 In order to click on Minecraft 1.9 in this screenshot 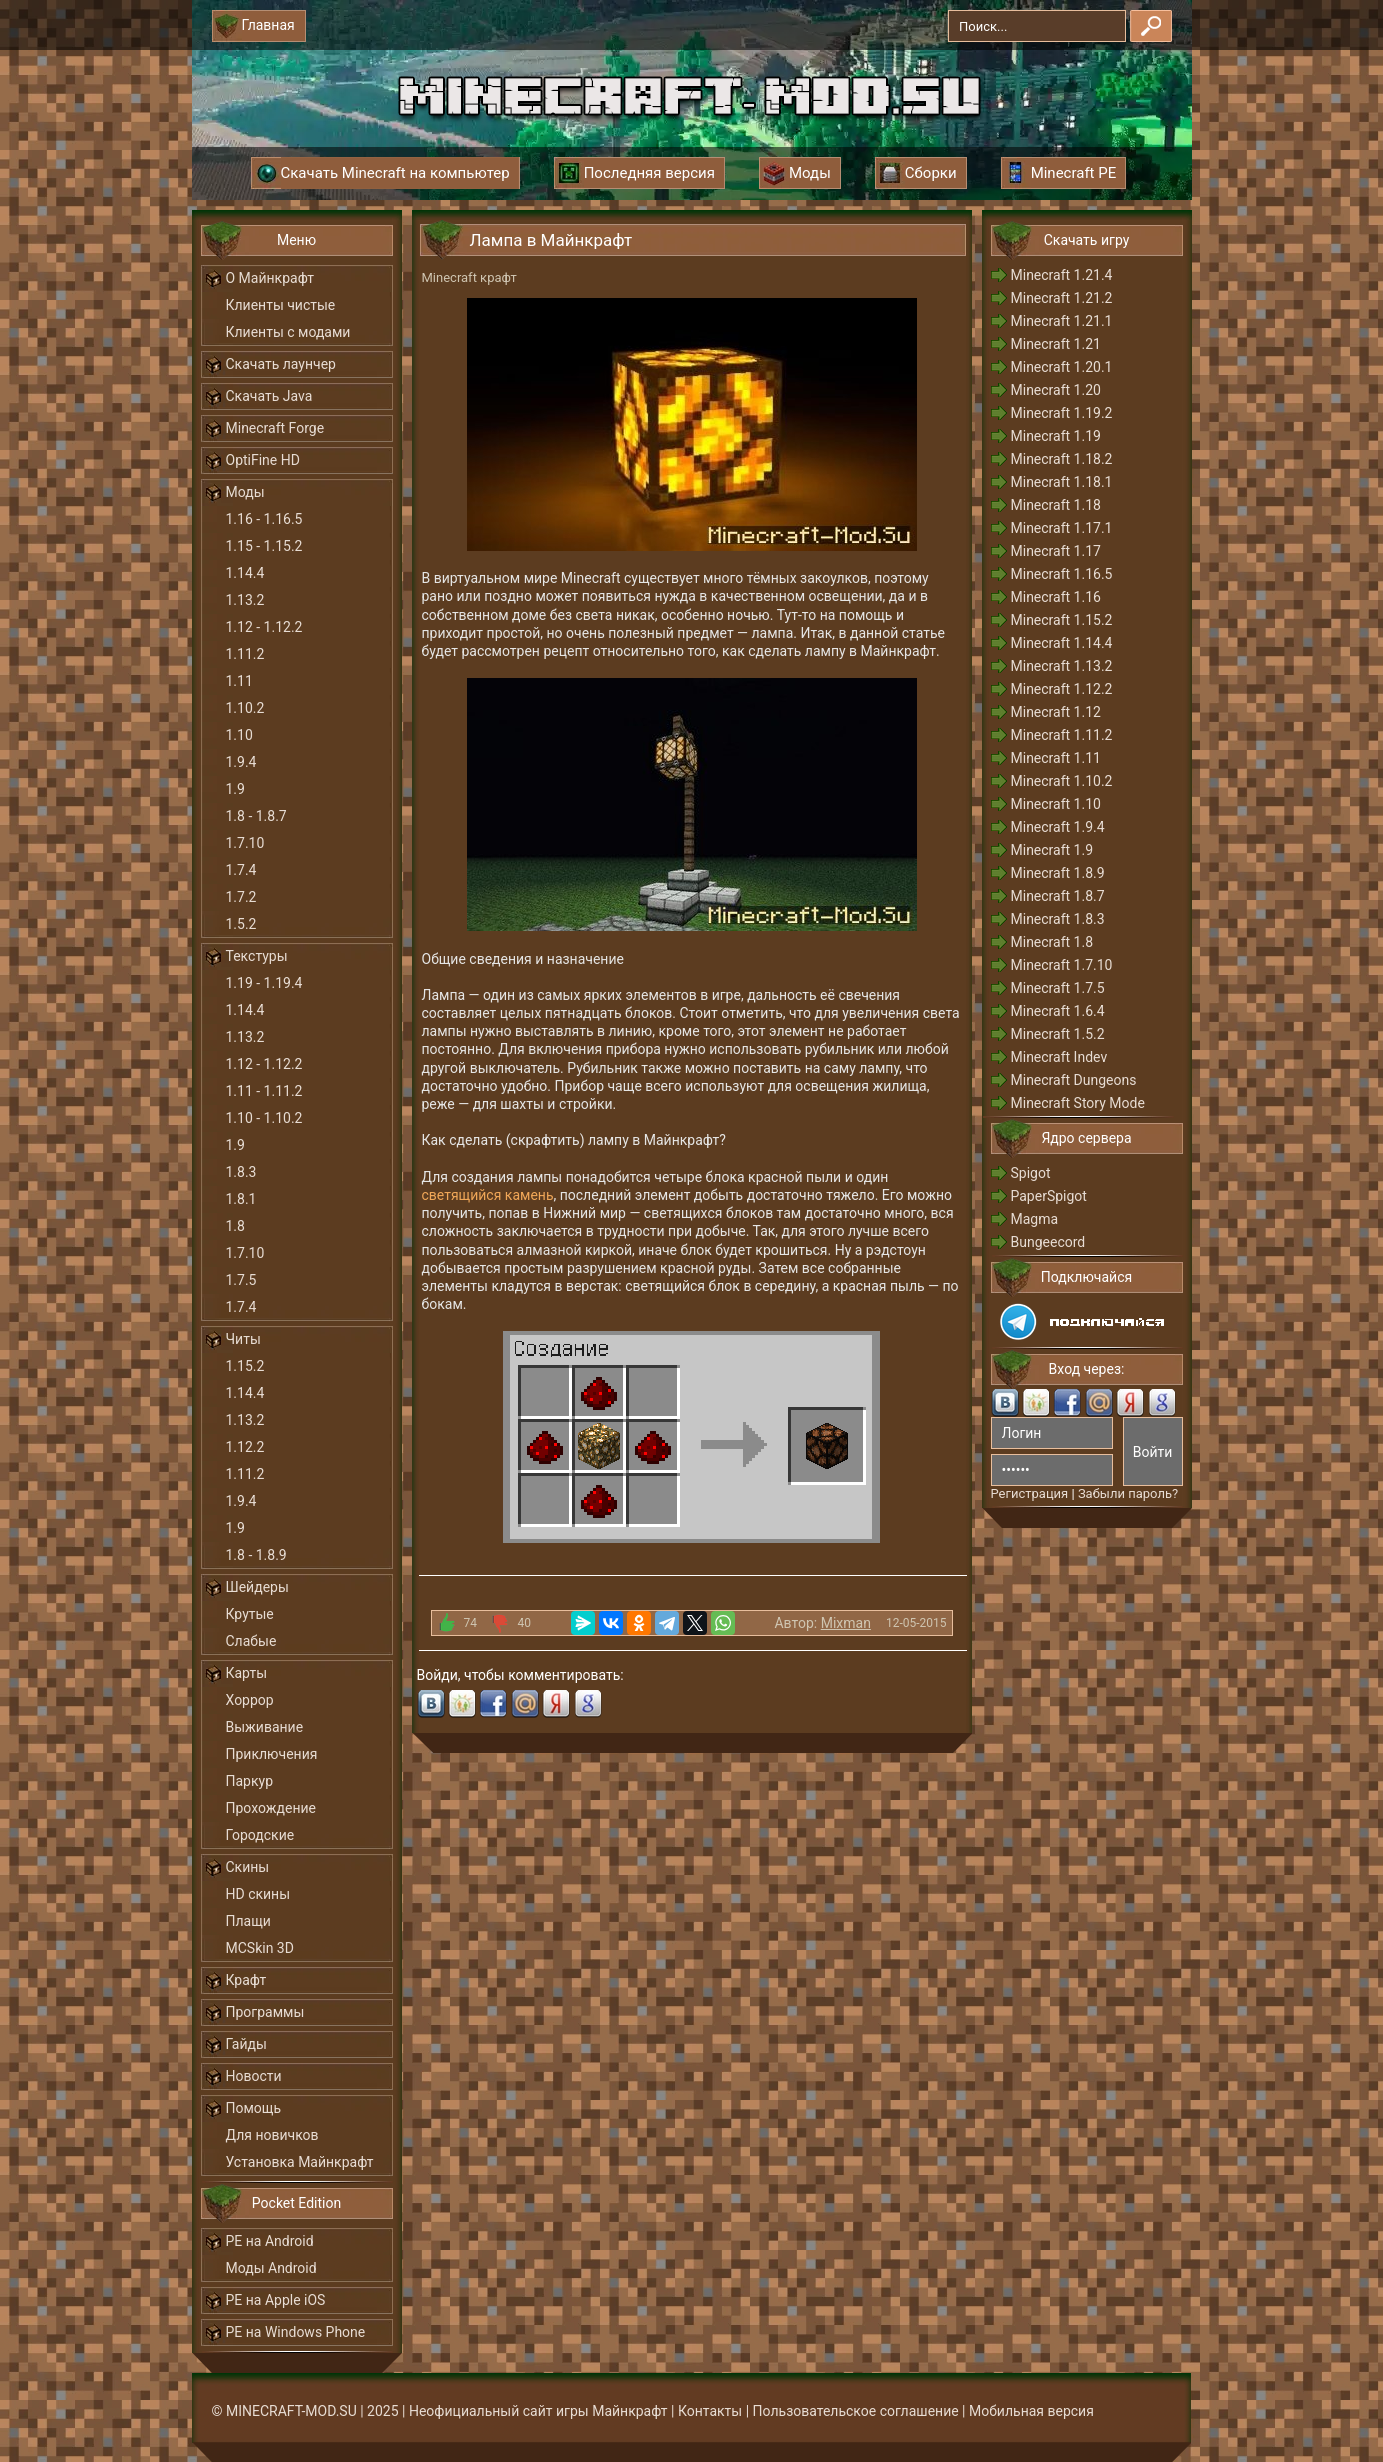, I will do `click(1052, 850)`.